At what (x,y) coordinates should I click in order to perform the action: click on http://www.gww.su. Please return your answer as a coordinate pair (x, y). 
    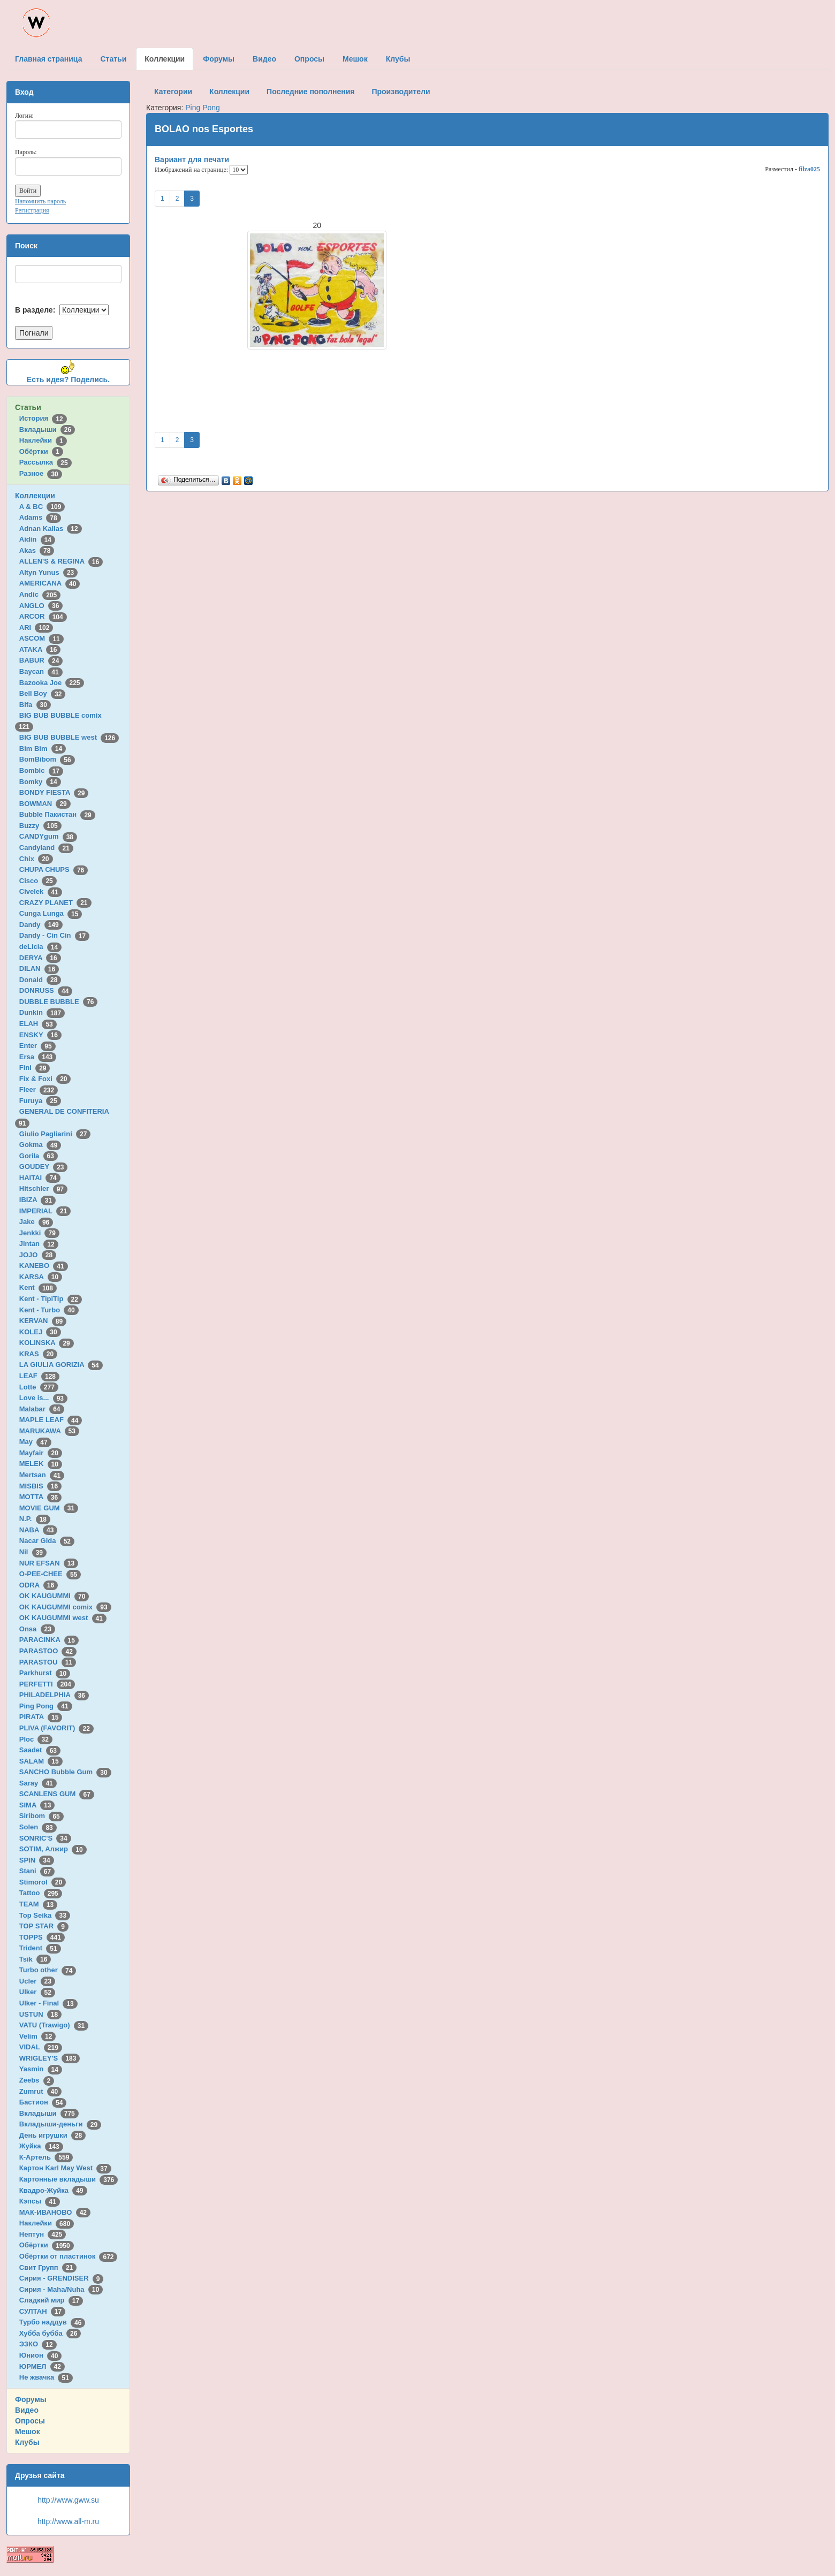
    Looking at the image, I should click on (67, 2500).